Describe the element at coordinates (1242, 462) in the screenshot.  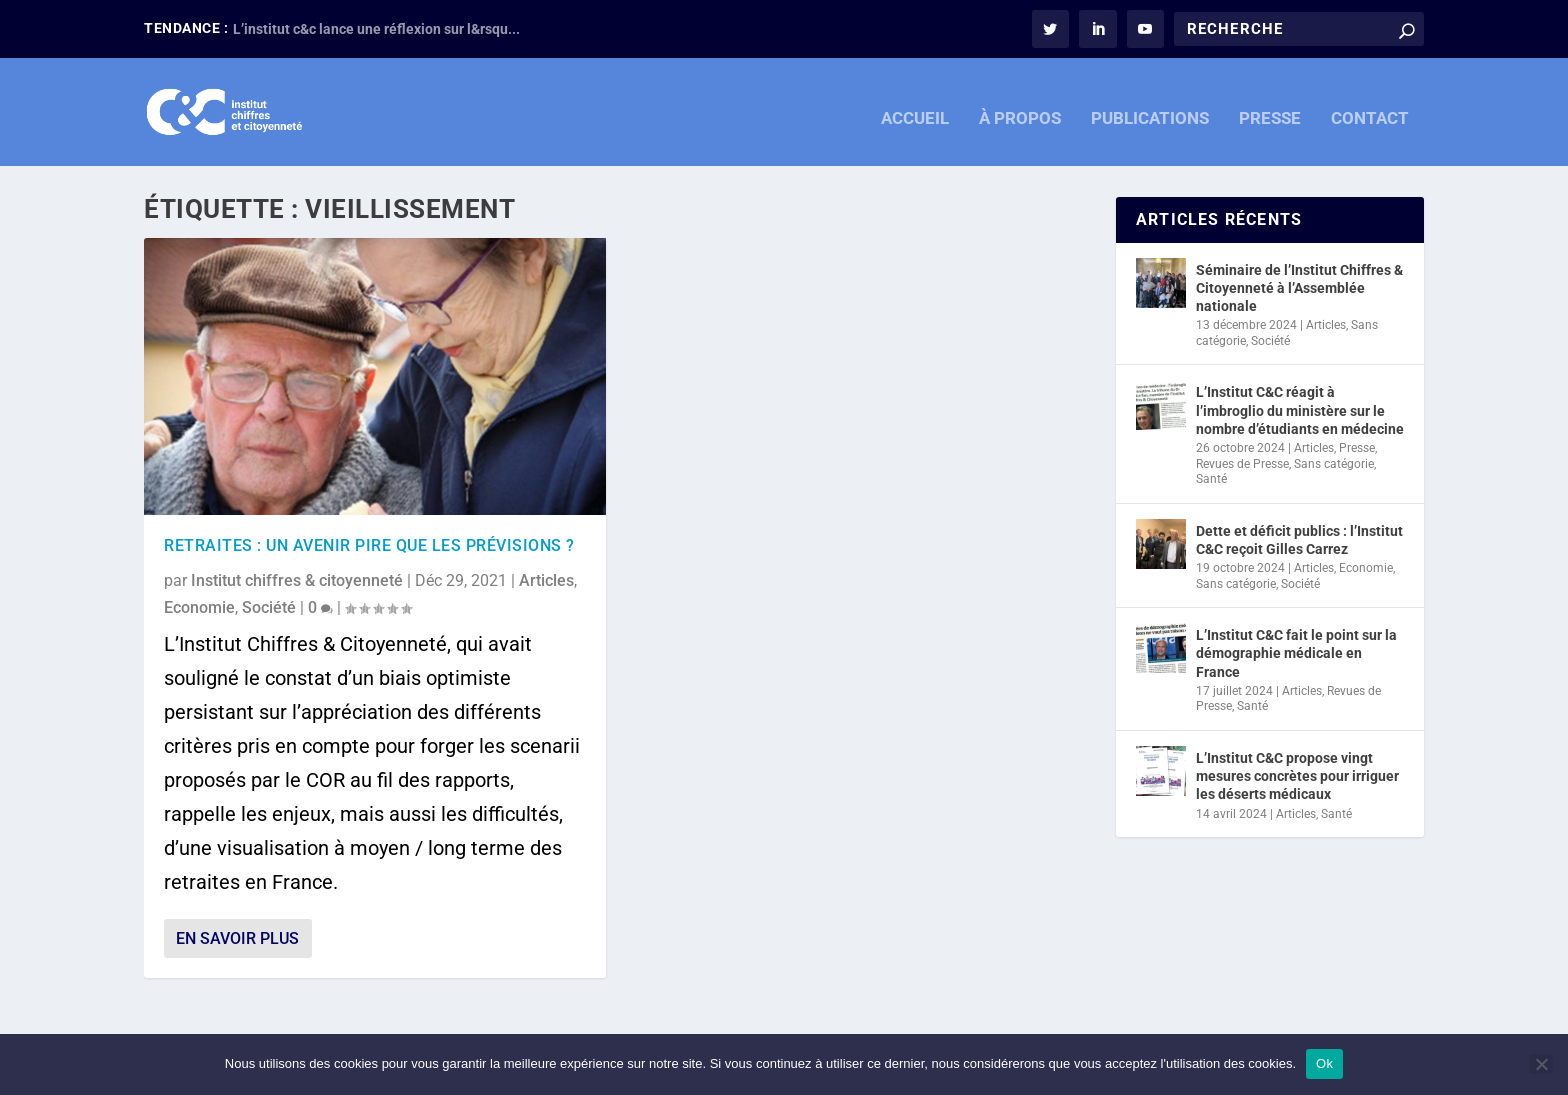
I see `Revues de Presse` at that location.